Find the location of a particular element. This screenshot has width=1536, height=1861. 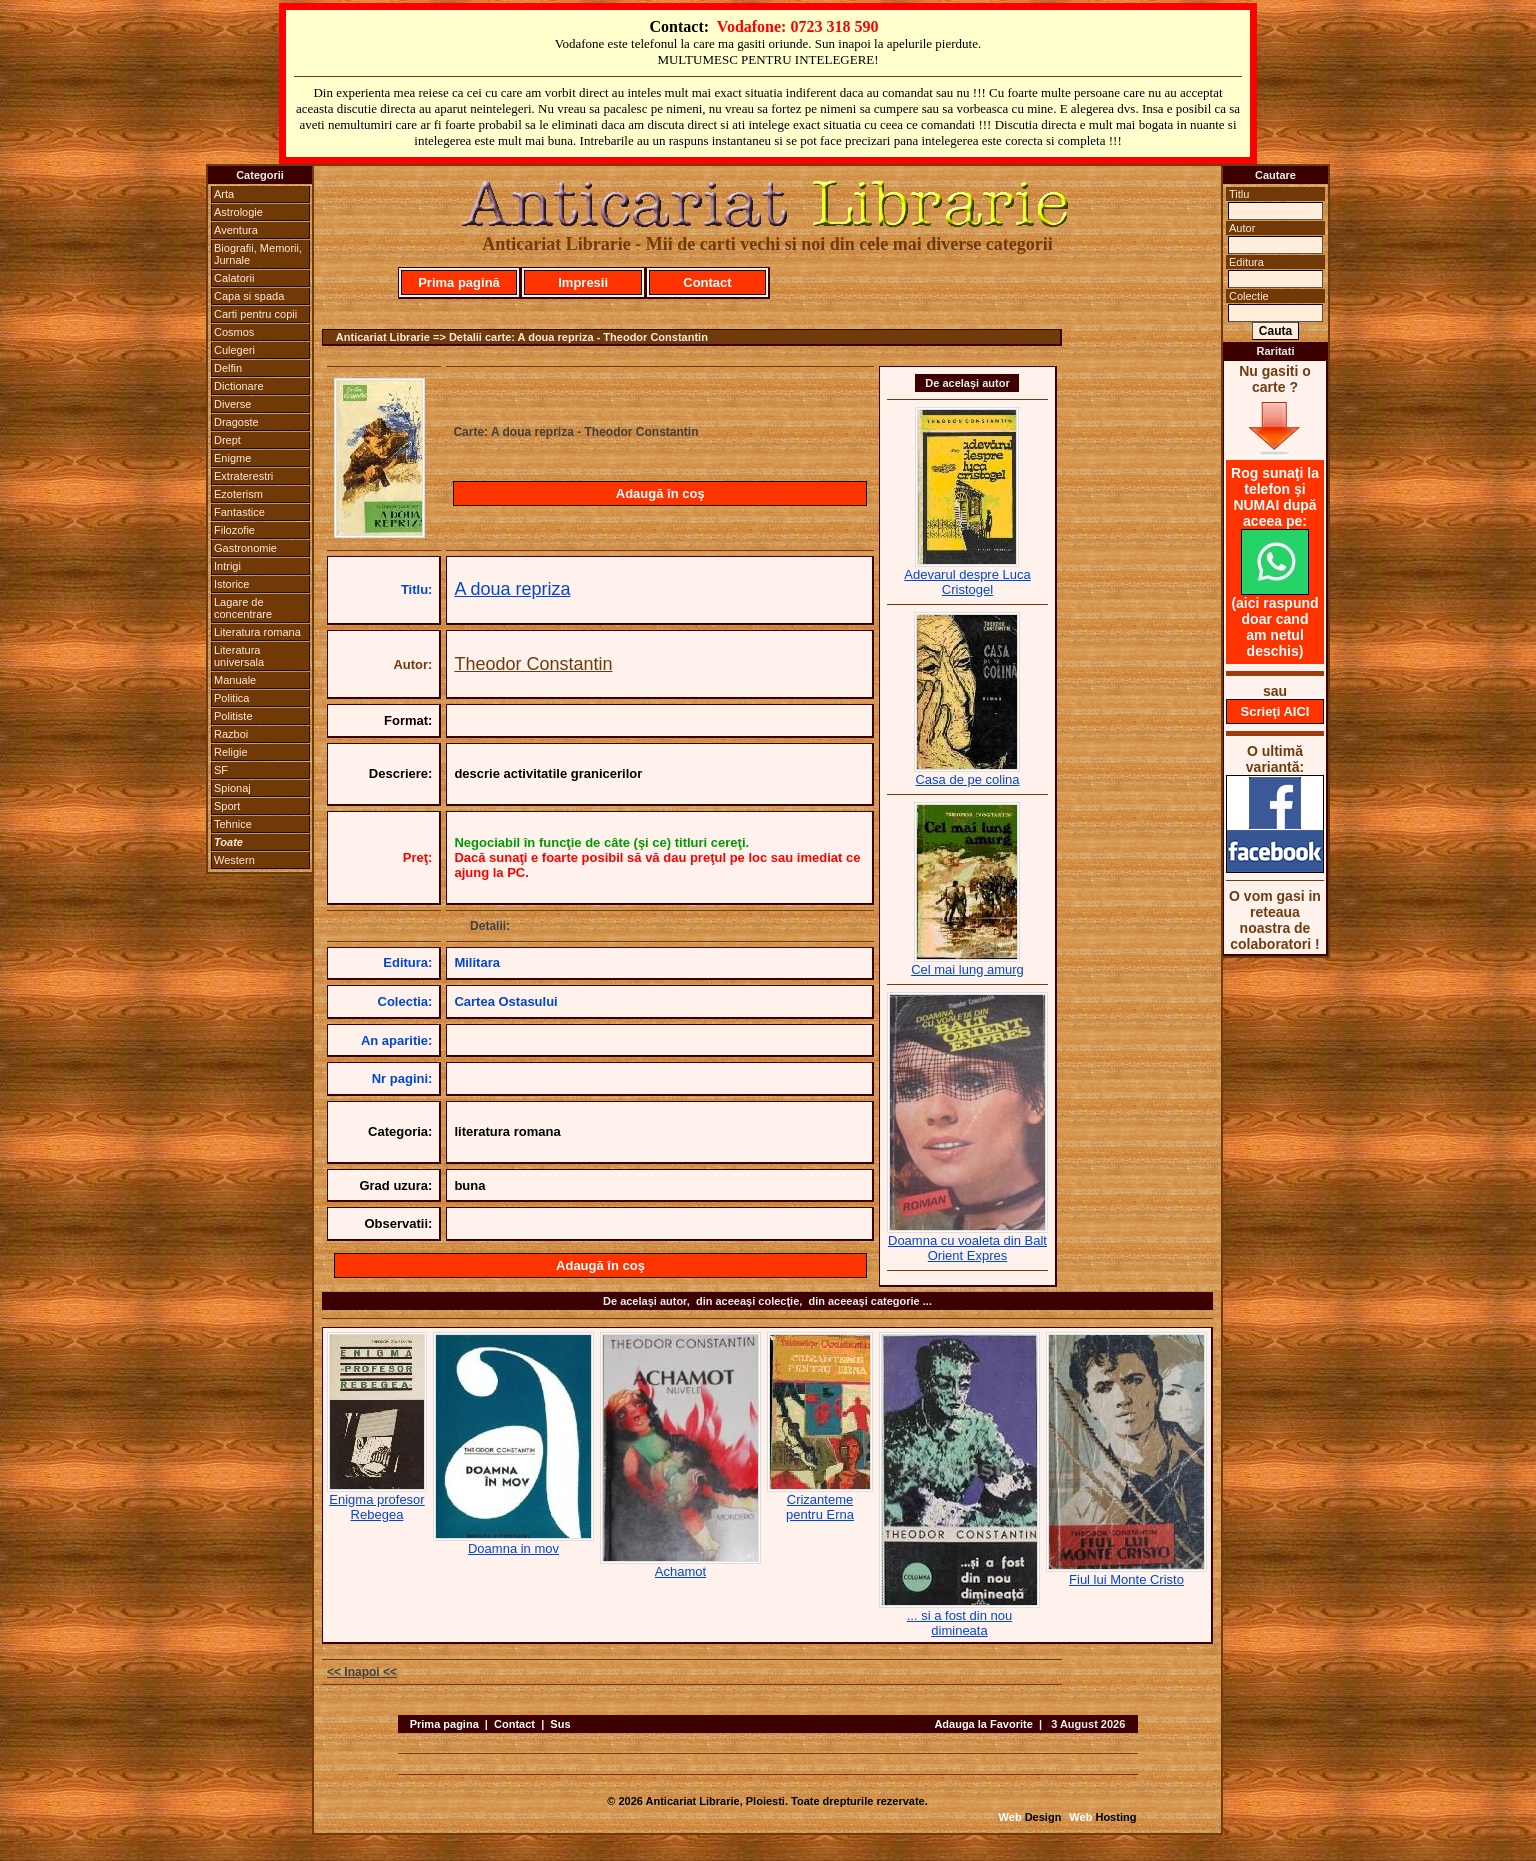

Filozofie is located at coordinates (234, 530).